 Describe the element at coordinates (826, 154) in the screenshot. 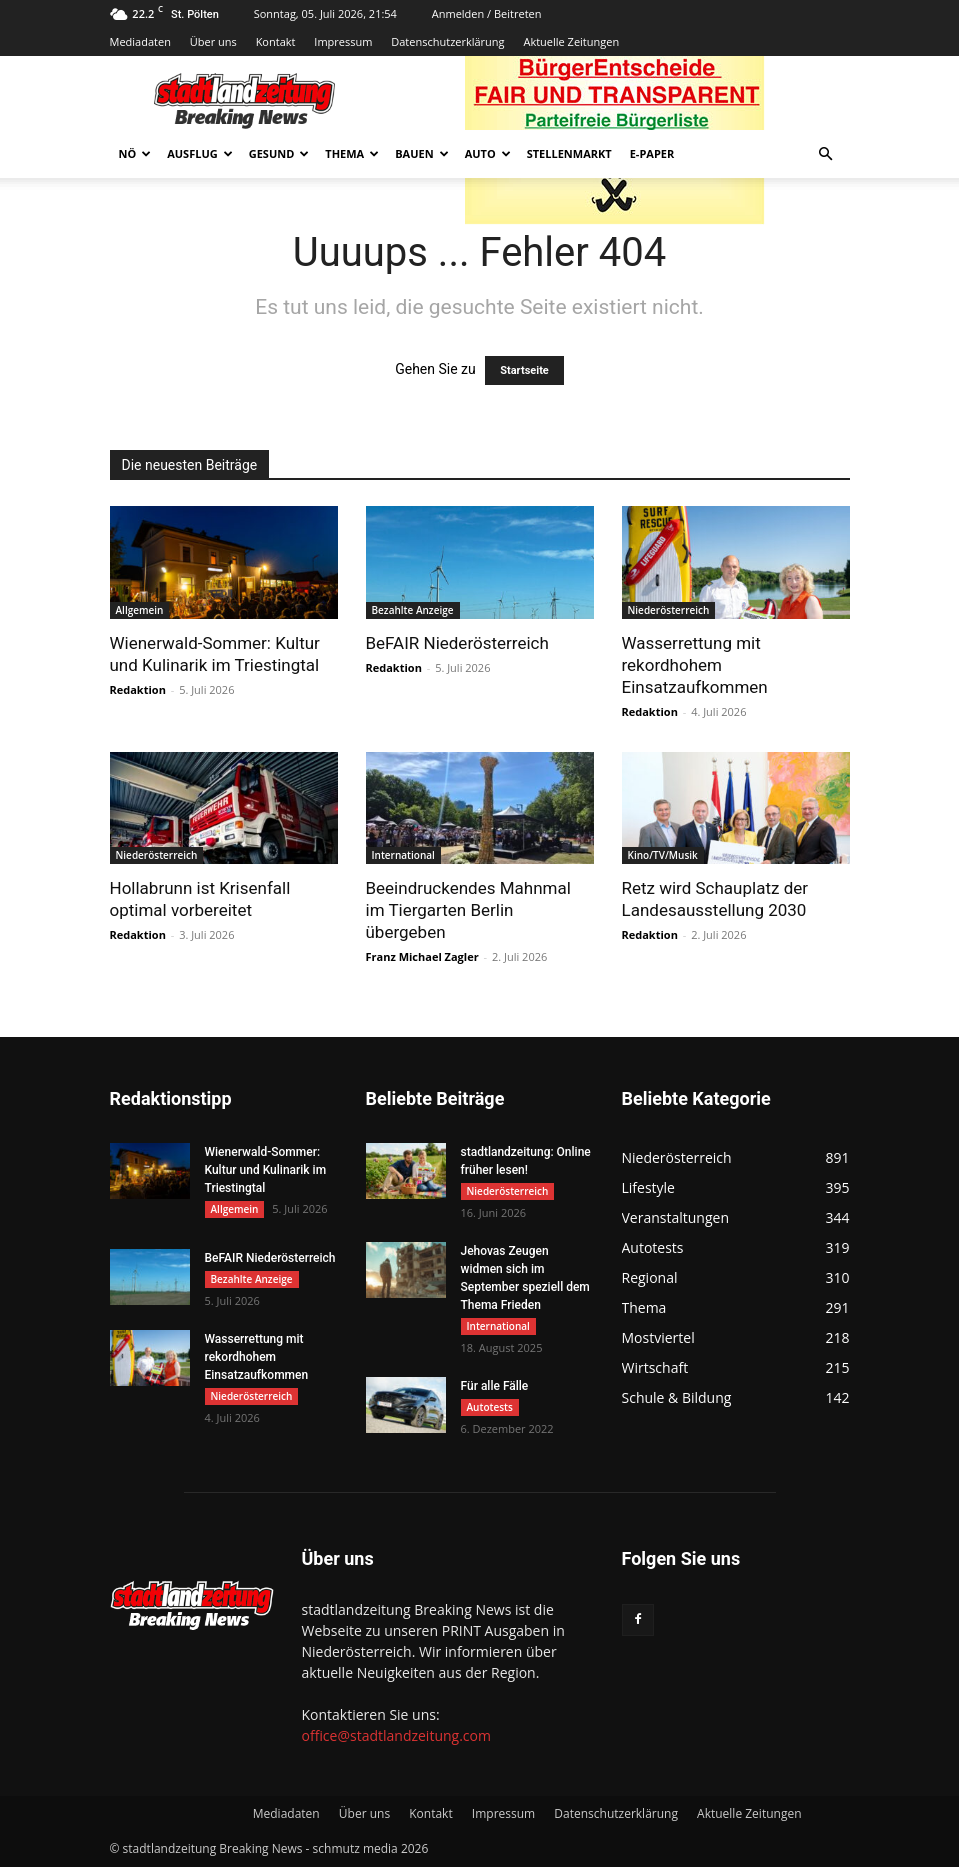

I see `[button]` at that location.